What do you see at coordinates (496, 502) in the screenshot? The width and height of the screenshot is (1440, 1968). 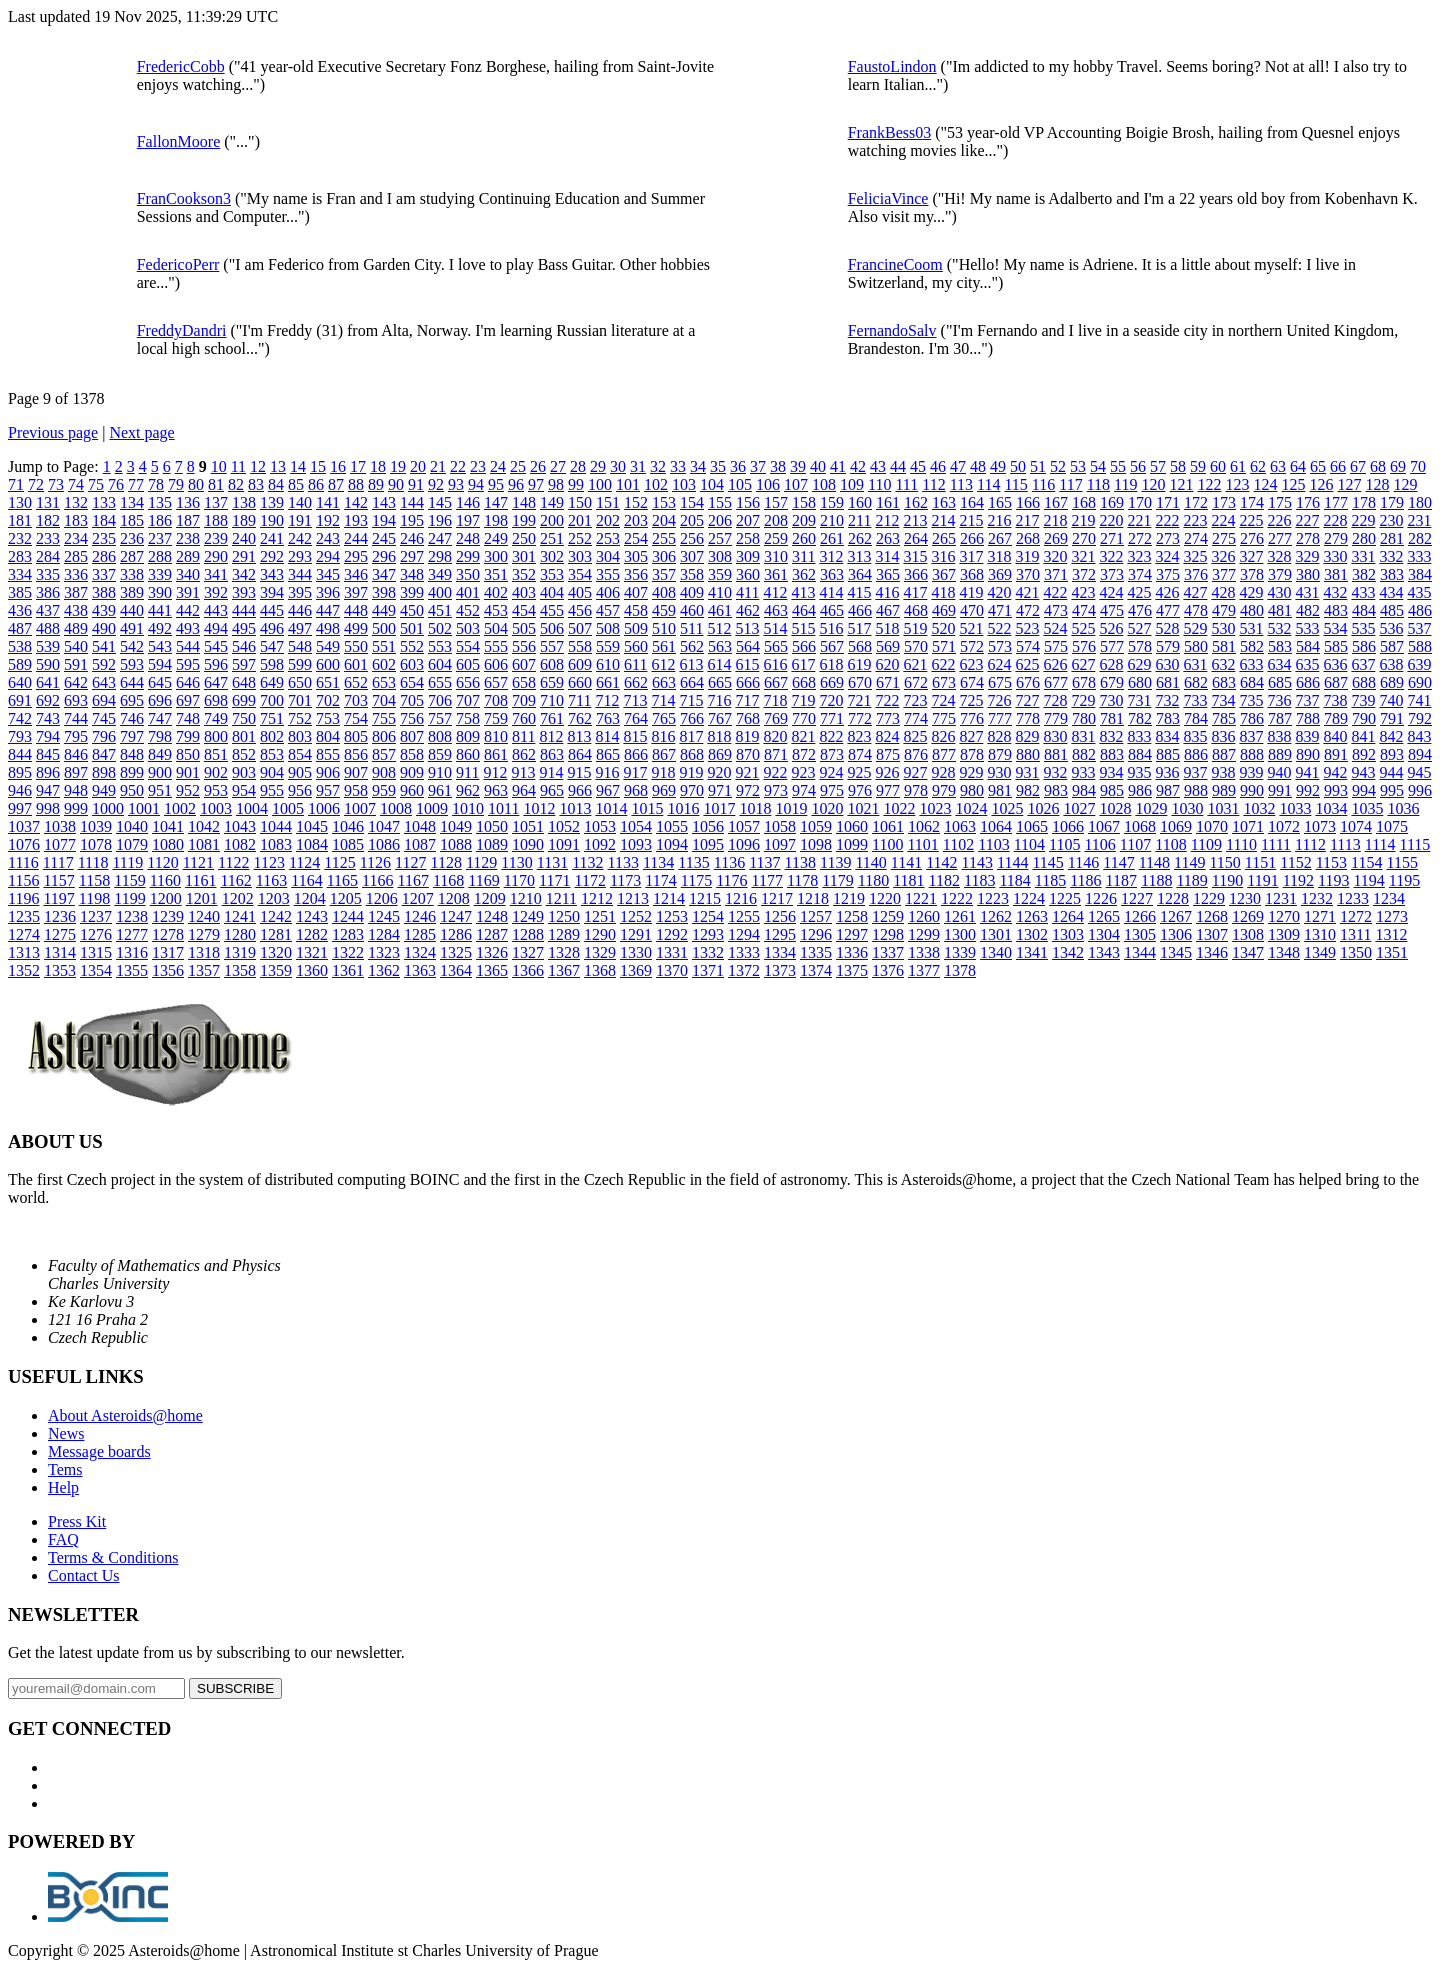 I see `147` at bounding box center [496, 502].